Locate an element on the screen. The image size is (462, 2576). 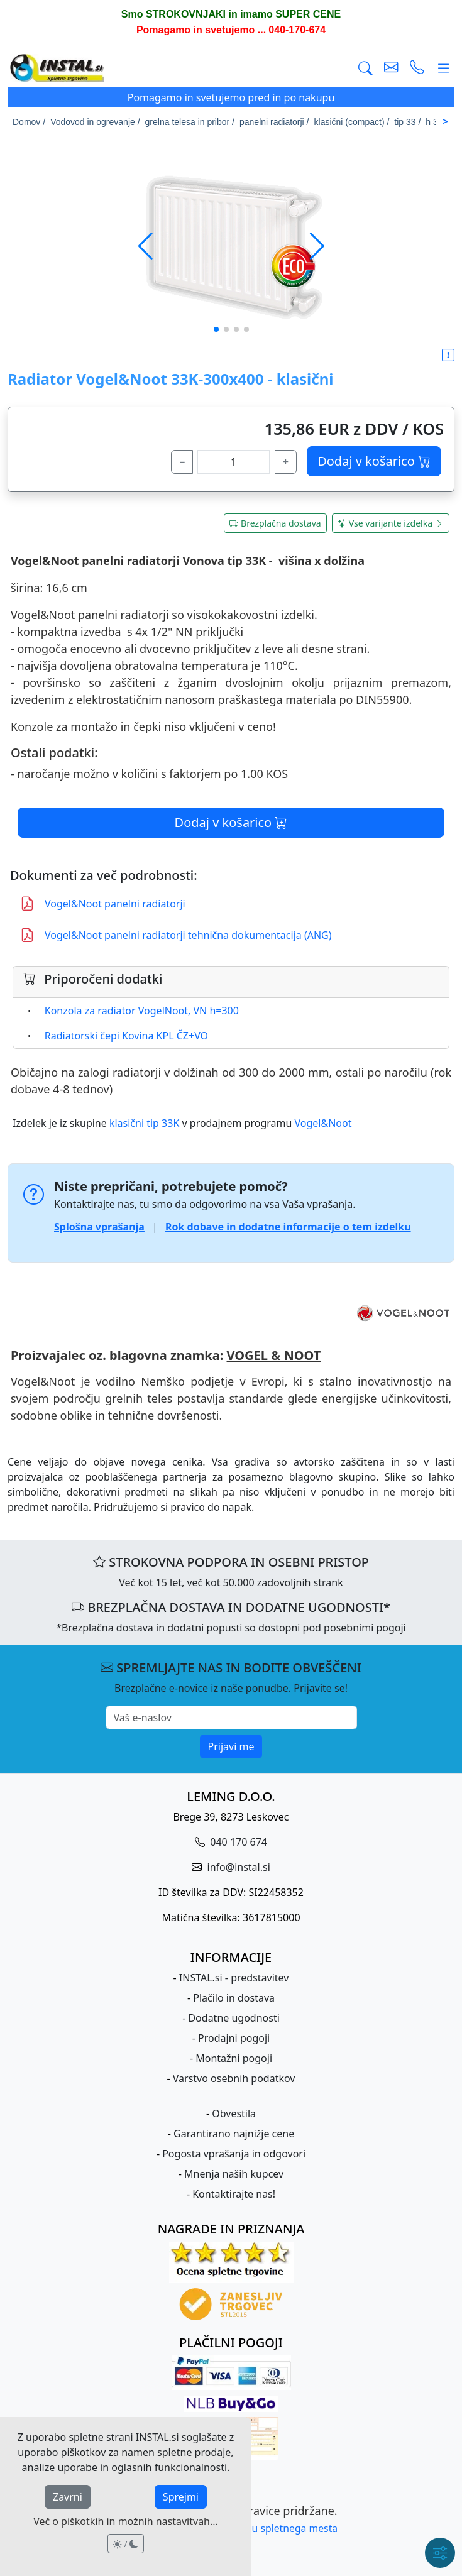
Prijavi me is located at coordinates (231, 1746).